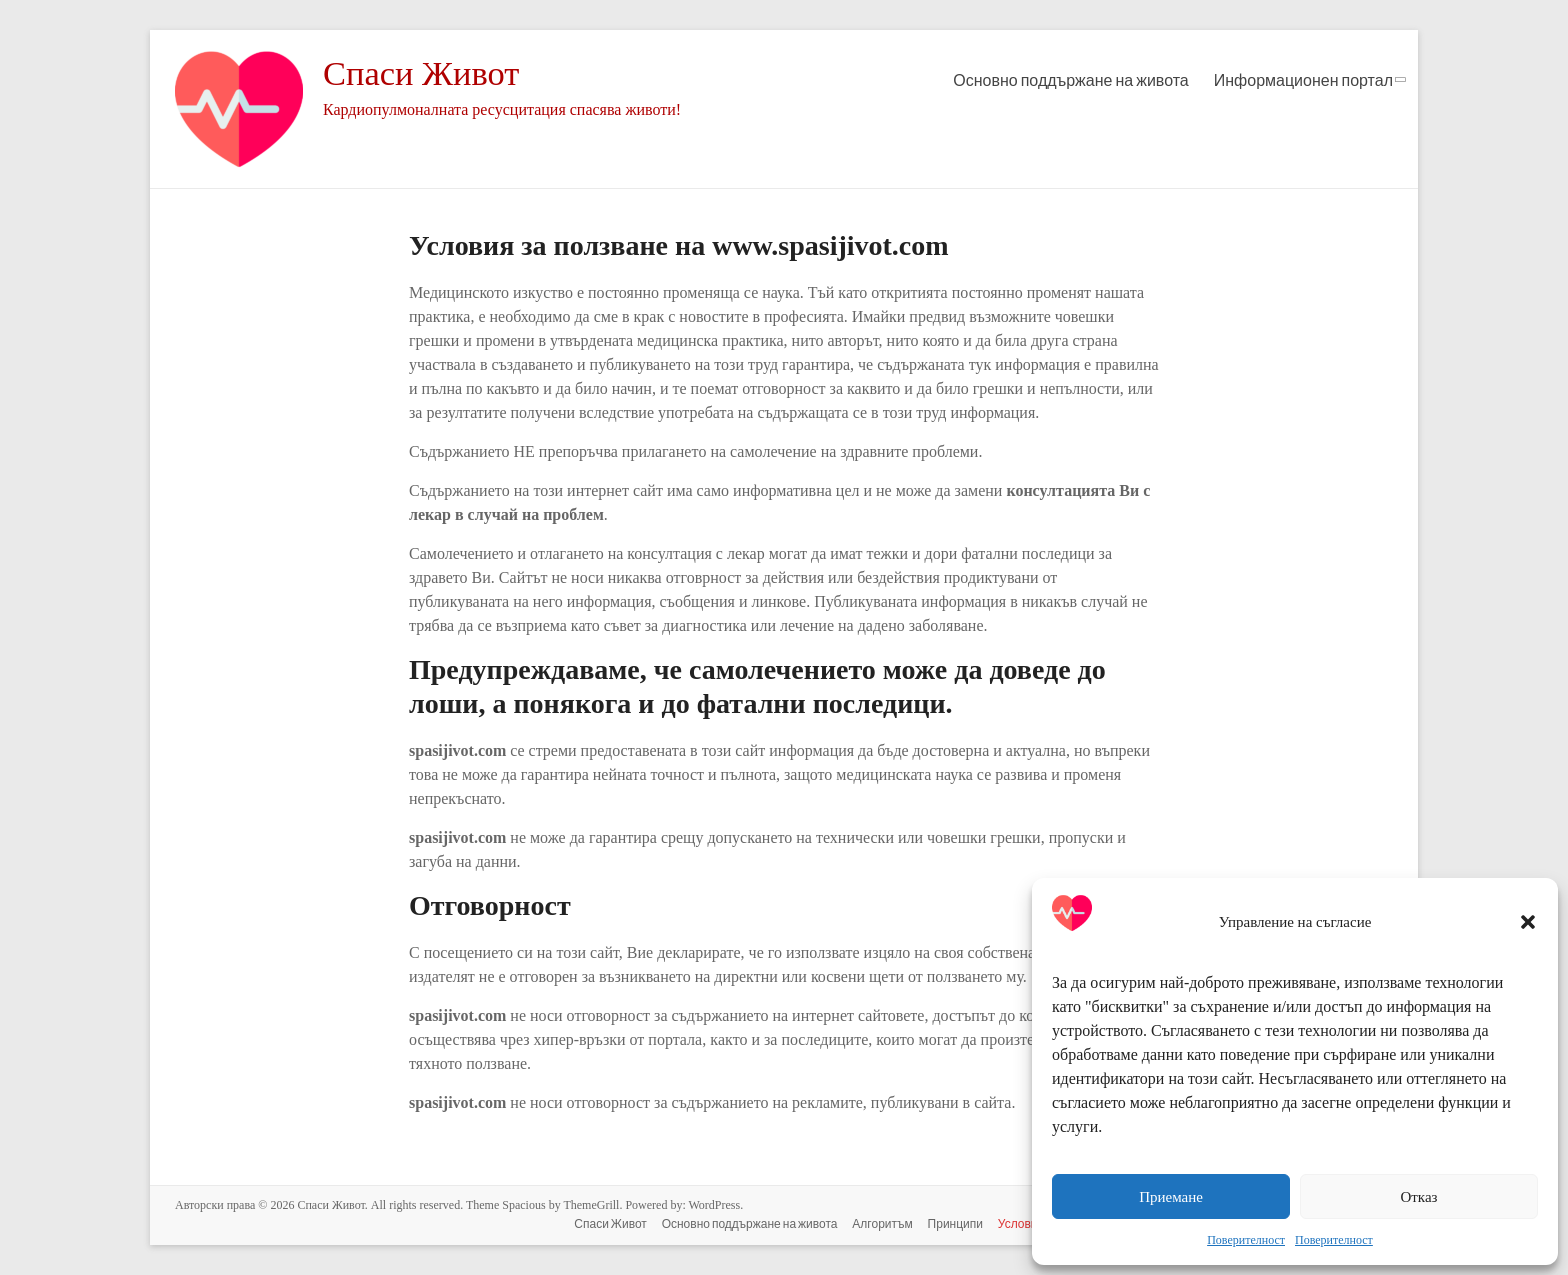  Describe the element at coordinates (1528, 922) in the screenshot. I see `[button]` at that location.